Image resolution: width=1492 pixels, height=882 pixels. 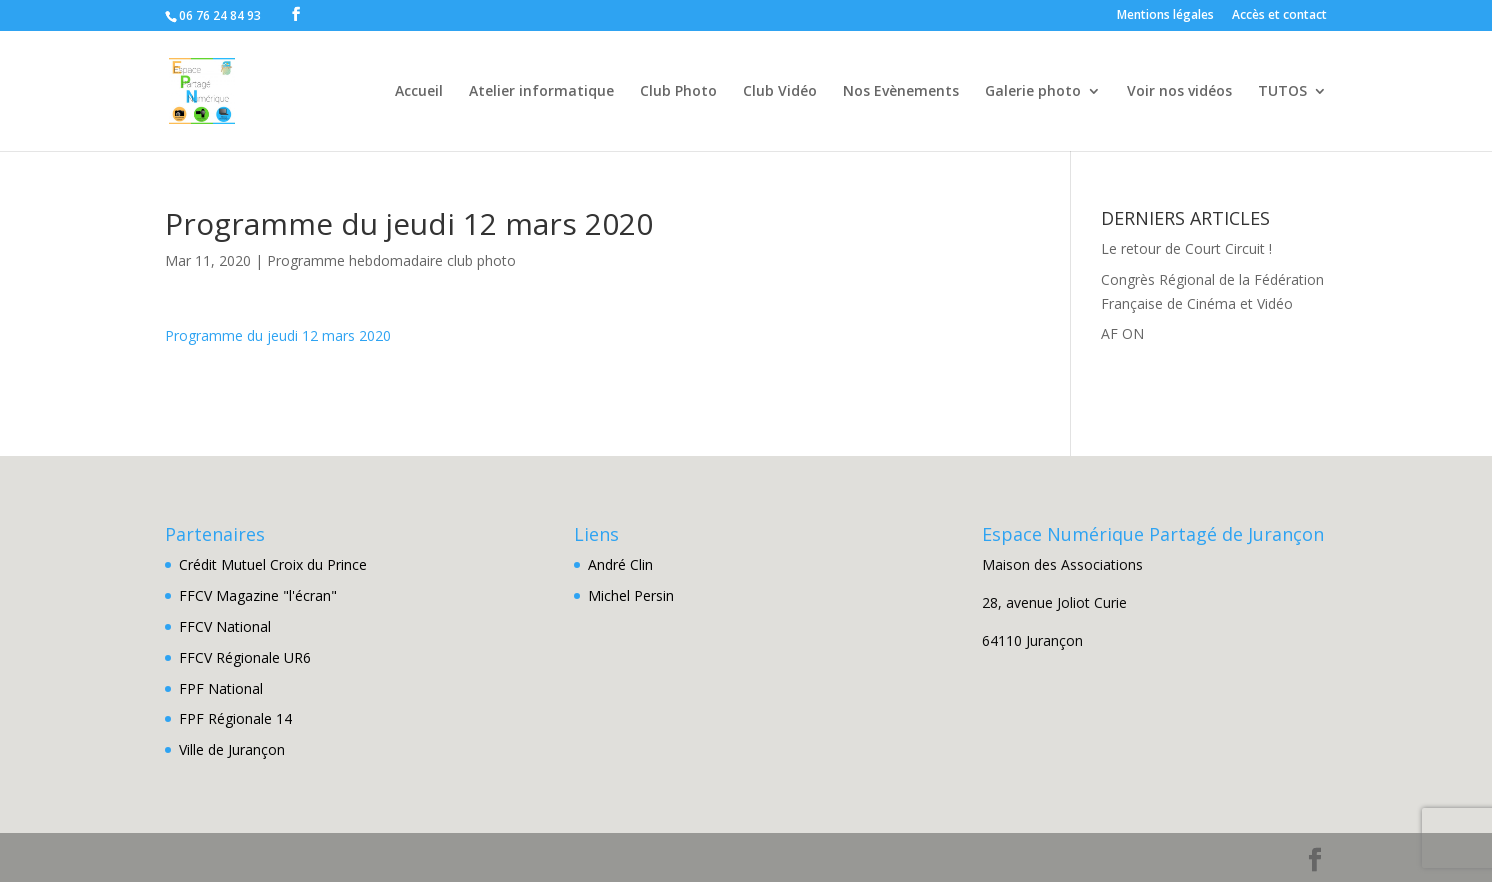 I want to click on FFCV Magazine "l'écran", so click(x=258, y=595).